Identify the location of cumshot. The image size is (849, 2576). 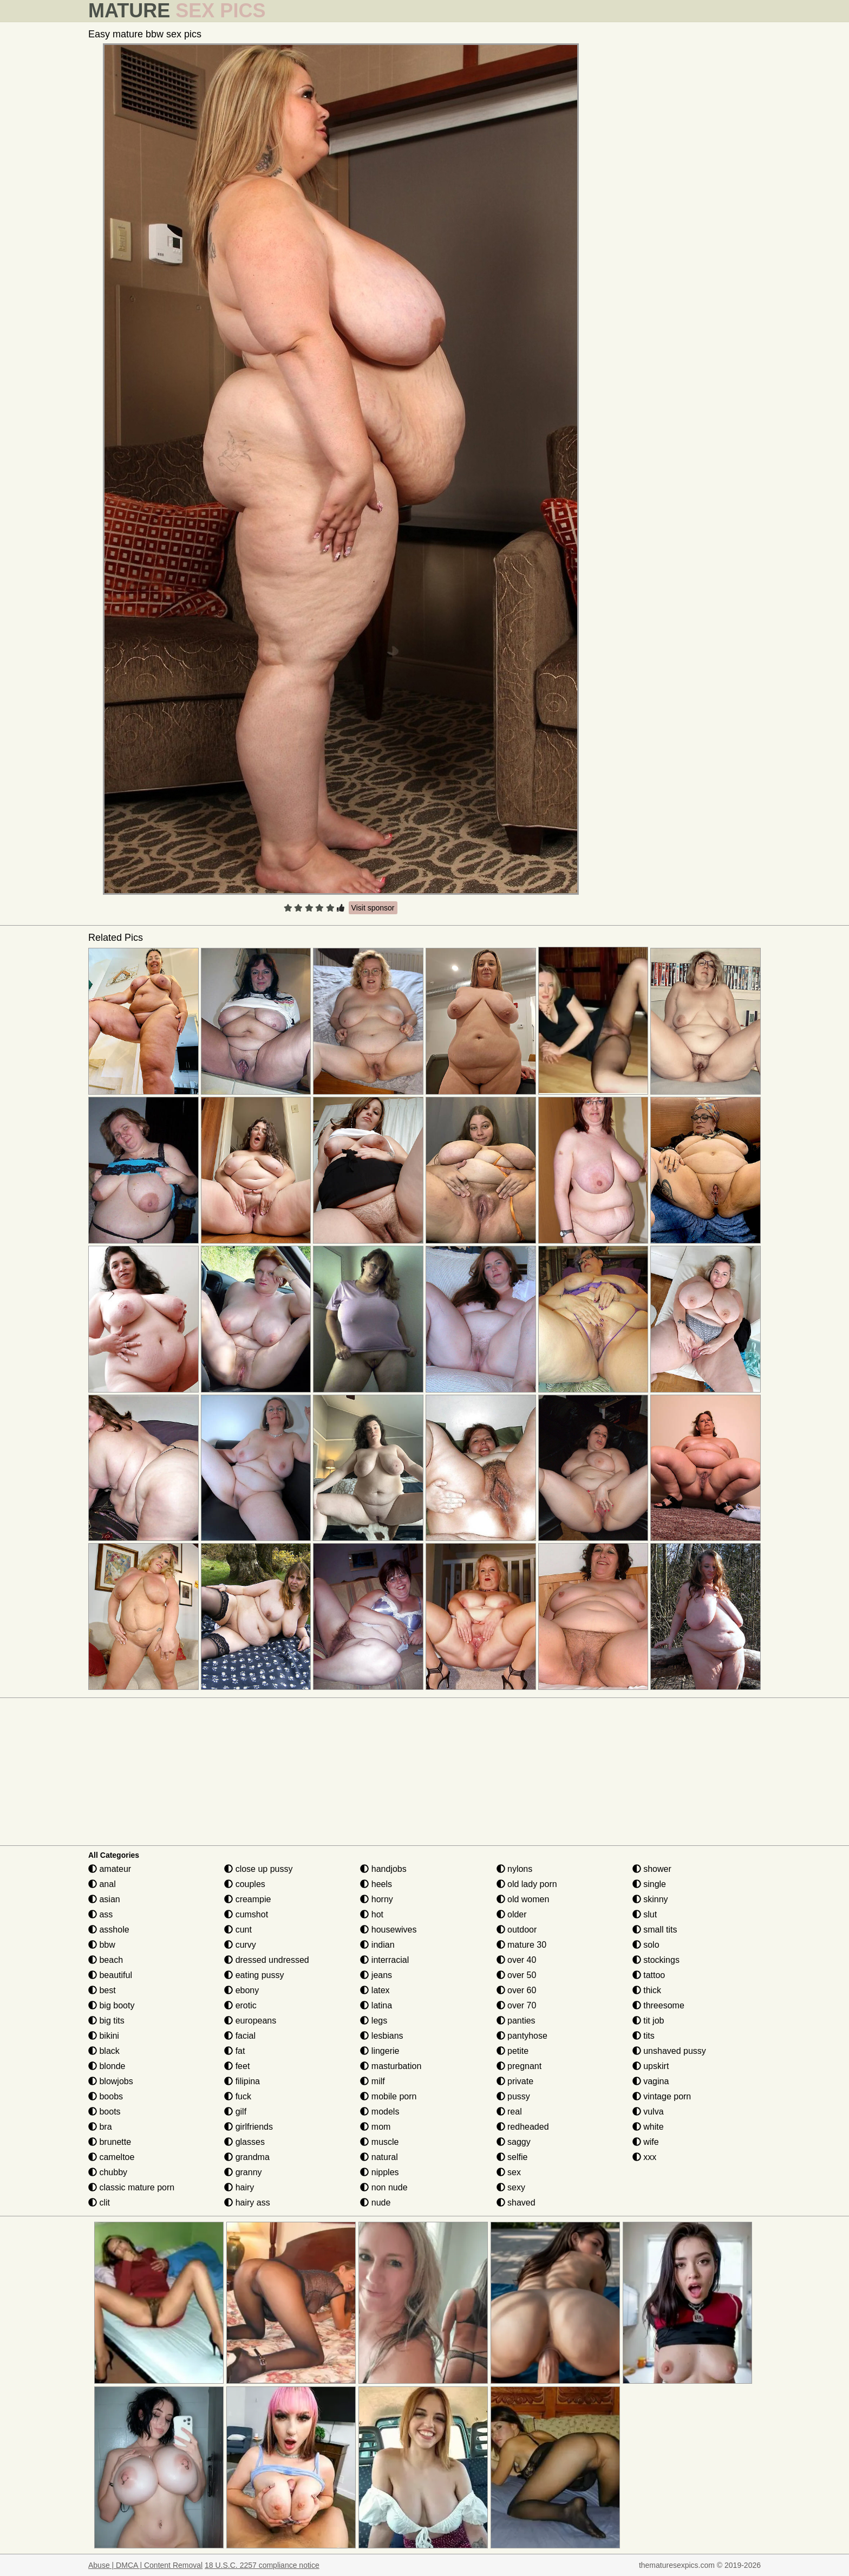
(246, 1914).